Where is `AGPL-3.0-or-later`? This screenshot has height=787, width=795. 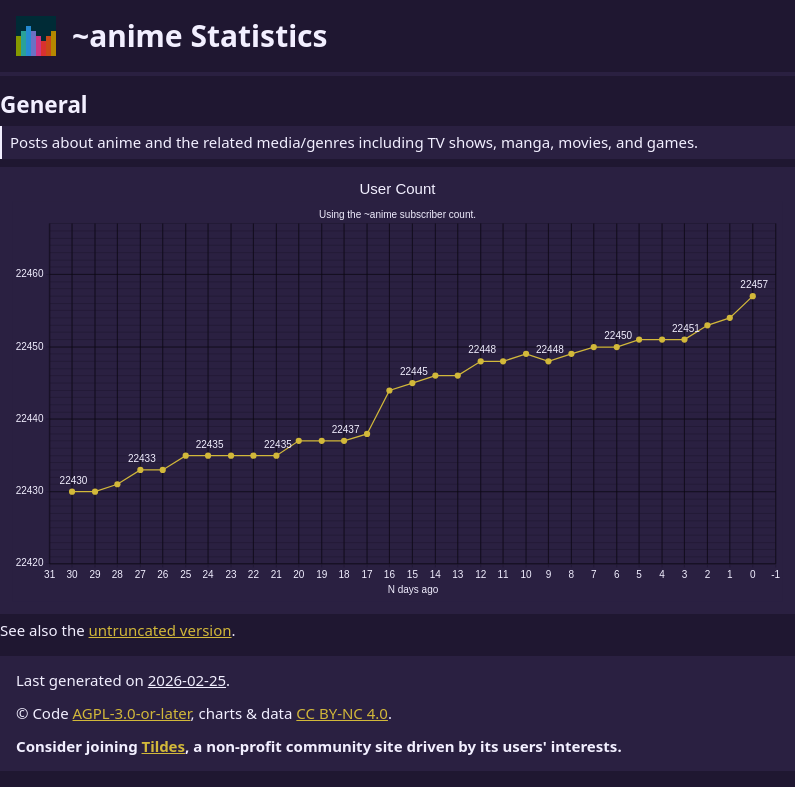
AGPL-3.0-or-later is located at coordinates (132, 713).